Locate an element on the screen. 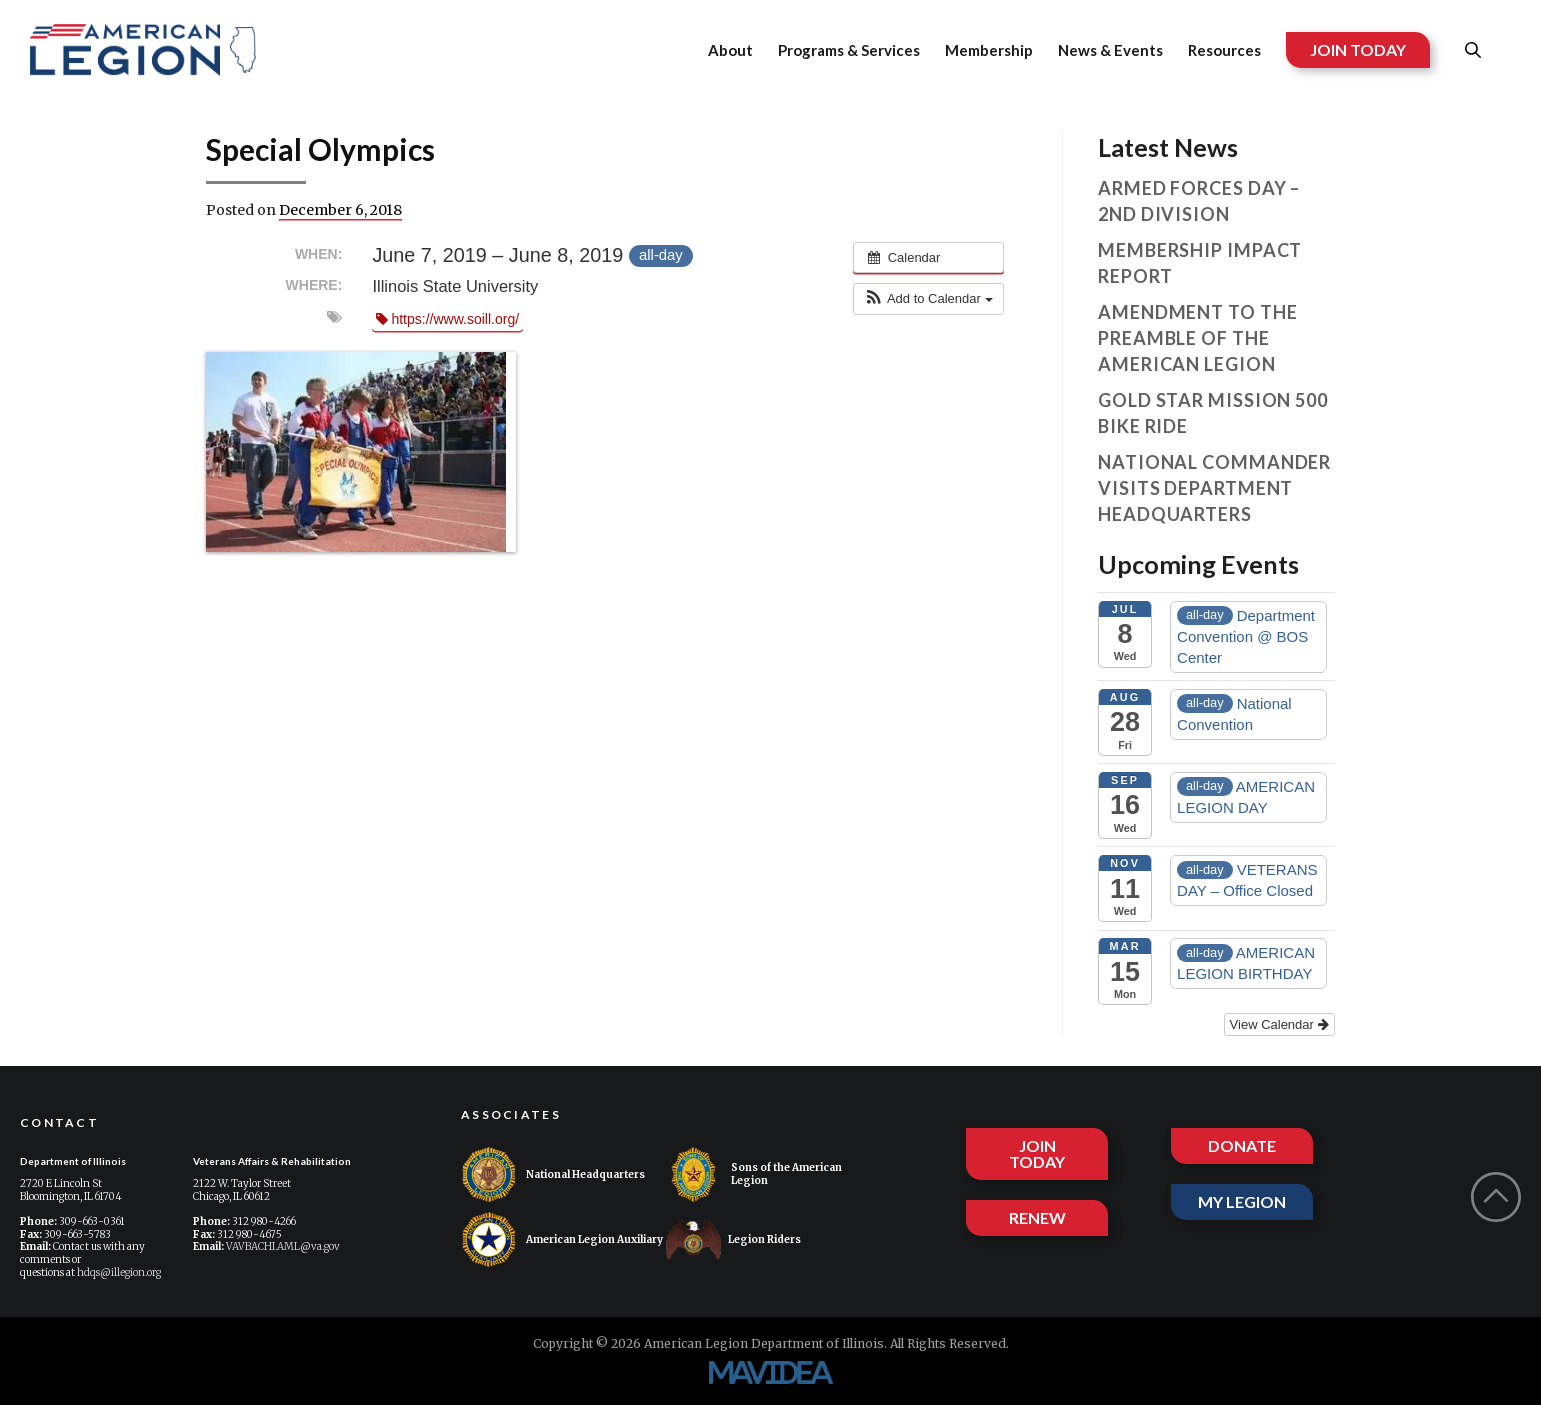 The height and width of the screenshot is (1405, 1541). Sons of the American Legion is located at coordinates (754, 1174).